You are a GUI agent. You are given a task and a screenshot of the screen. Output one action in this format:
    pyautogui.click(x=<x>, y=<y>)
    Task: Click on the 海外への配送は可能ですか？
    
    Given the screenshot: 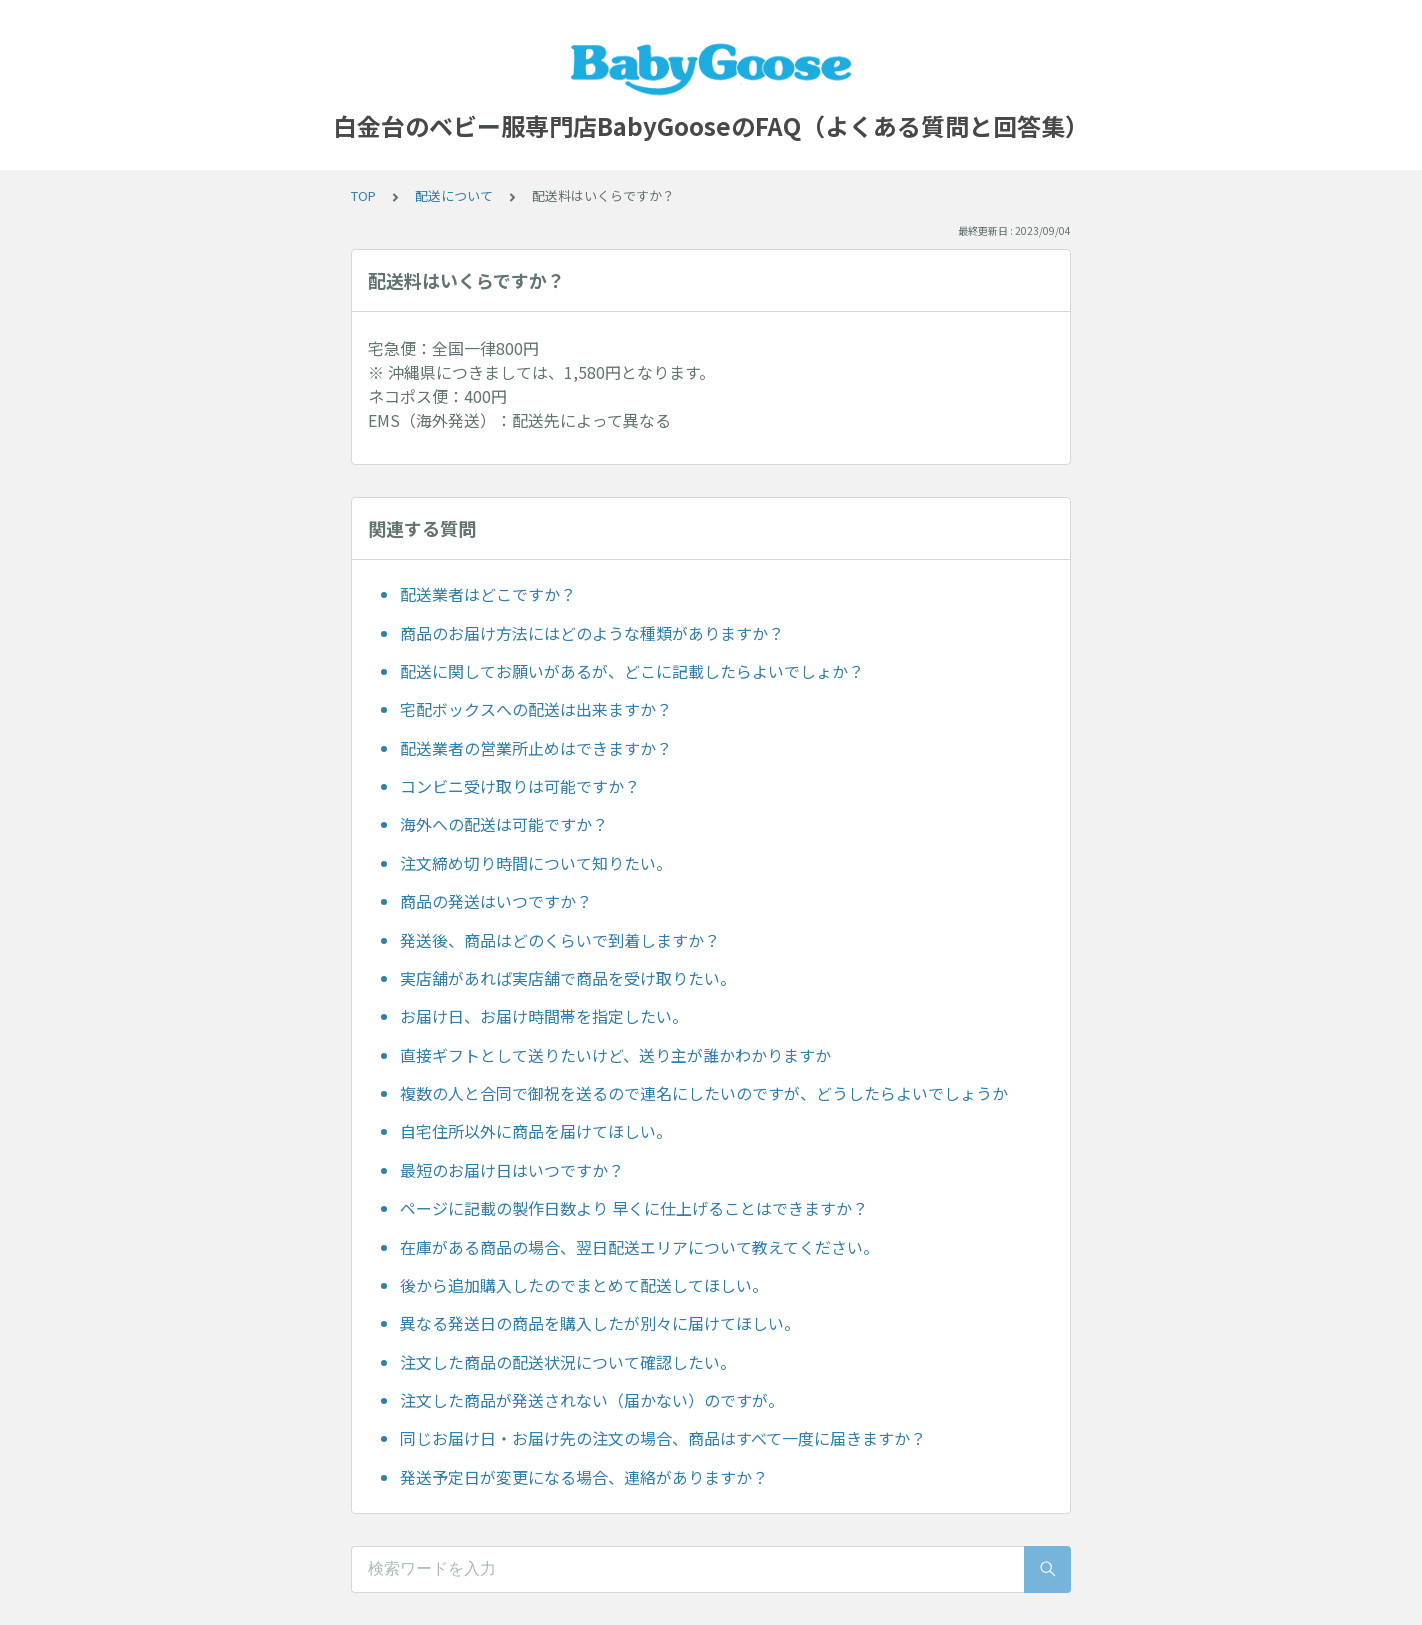 What is the action you would take?
    pyautogui.click(x=504, y=824)
    